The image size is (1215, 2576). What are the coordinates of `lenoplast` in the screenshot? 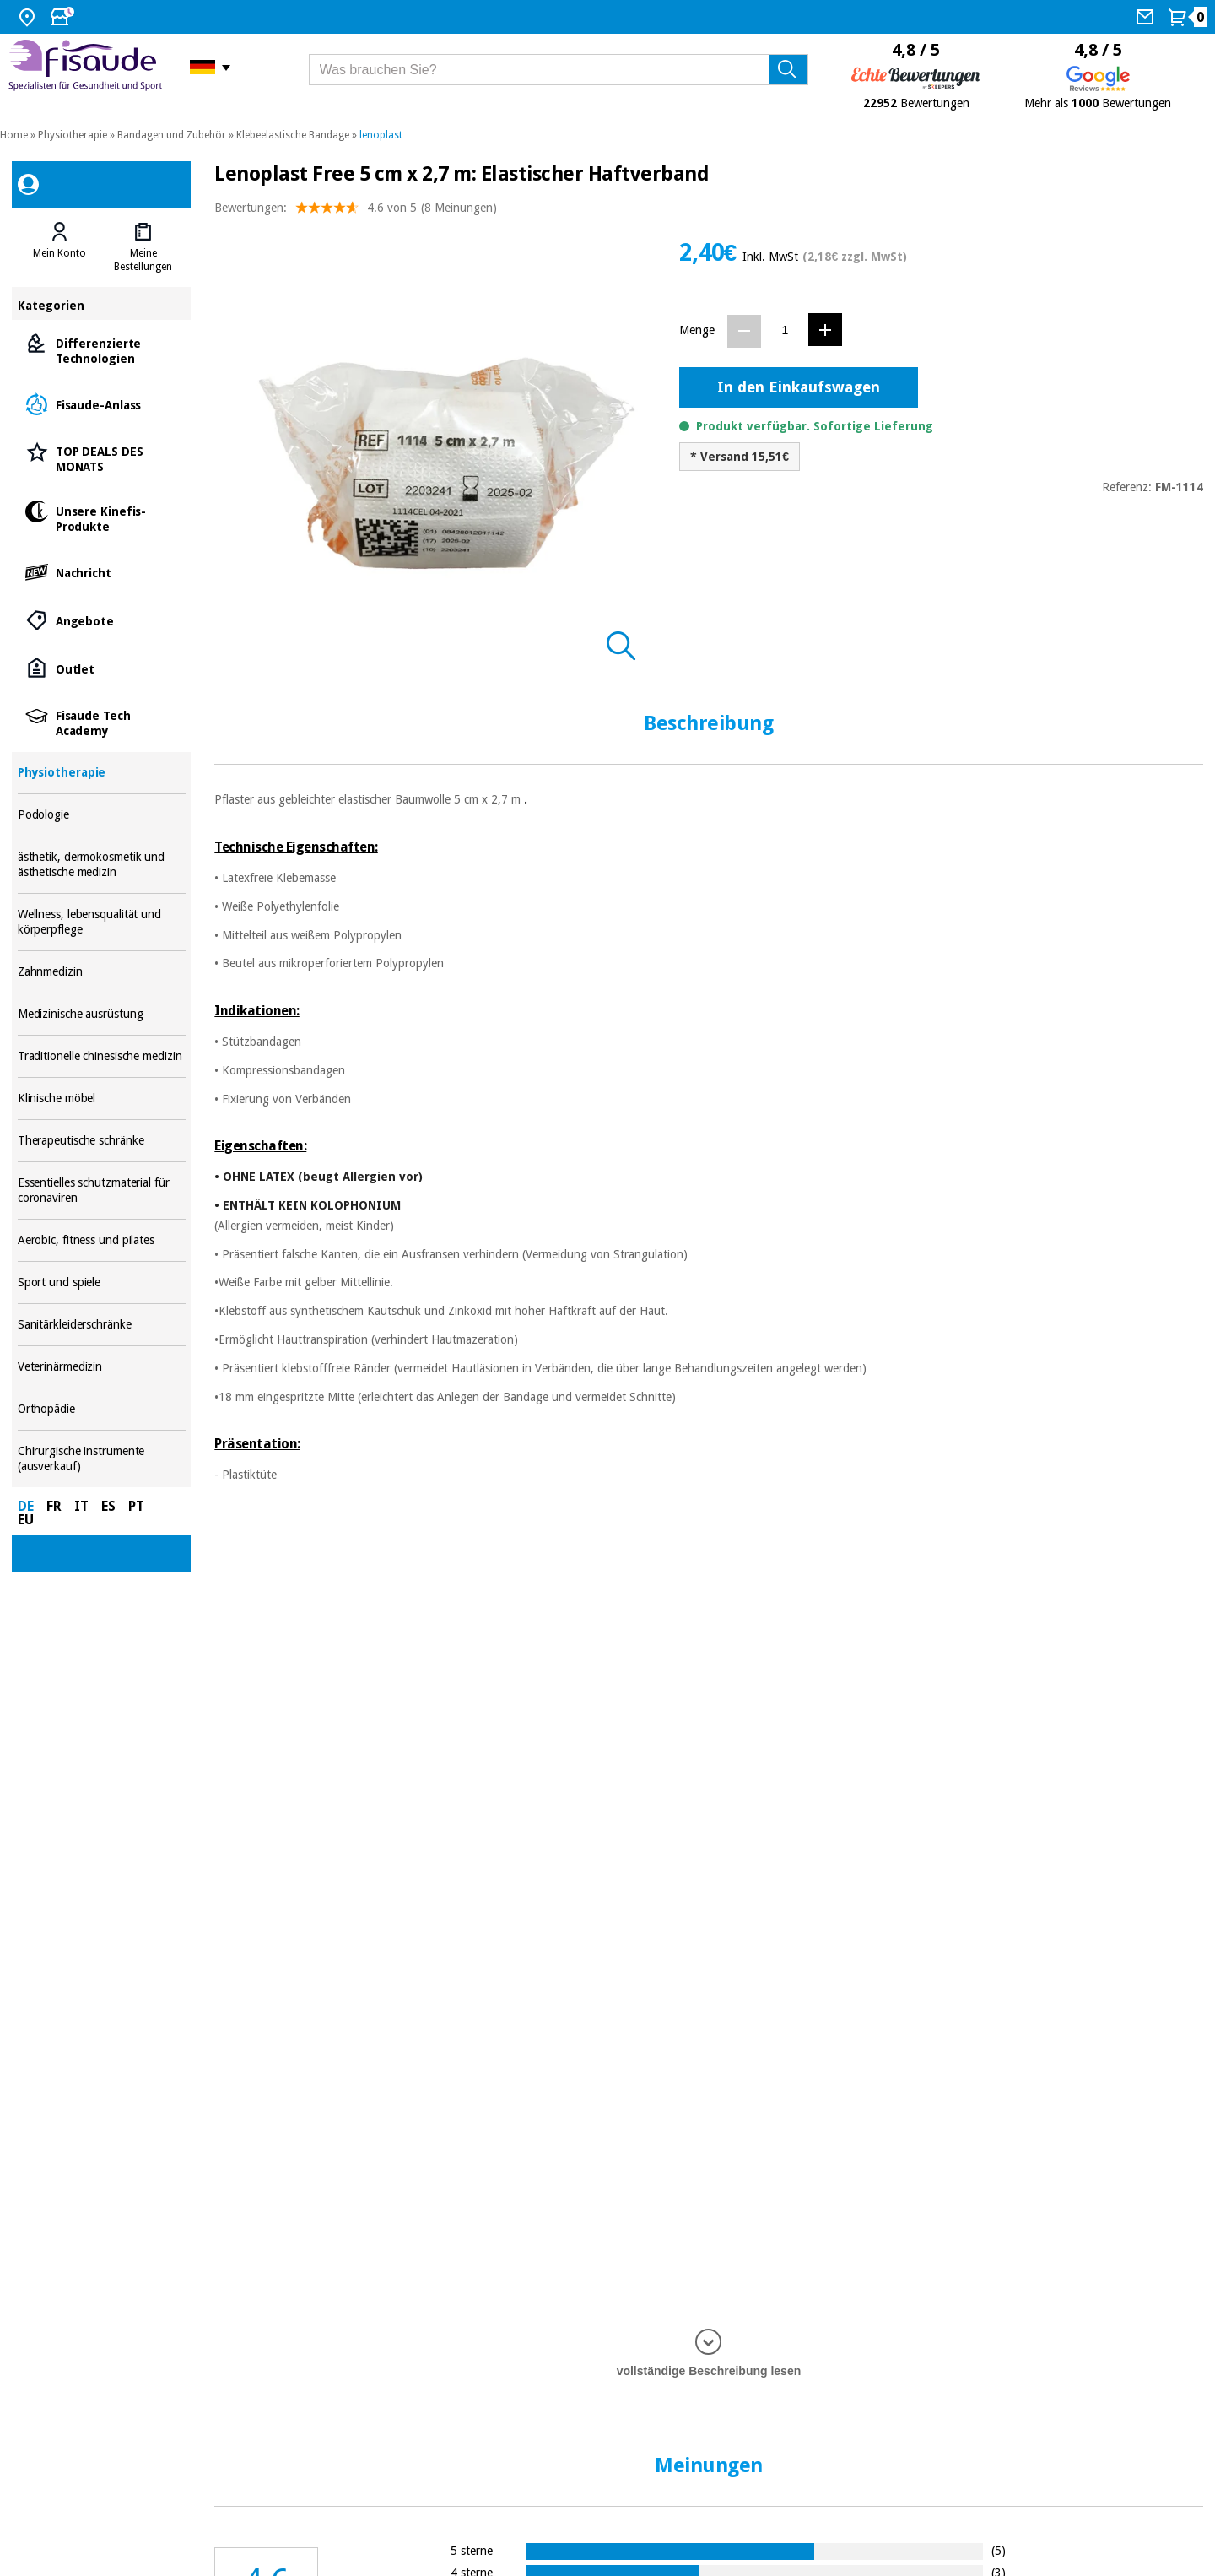 It's located at (380, 135).